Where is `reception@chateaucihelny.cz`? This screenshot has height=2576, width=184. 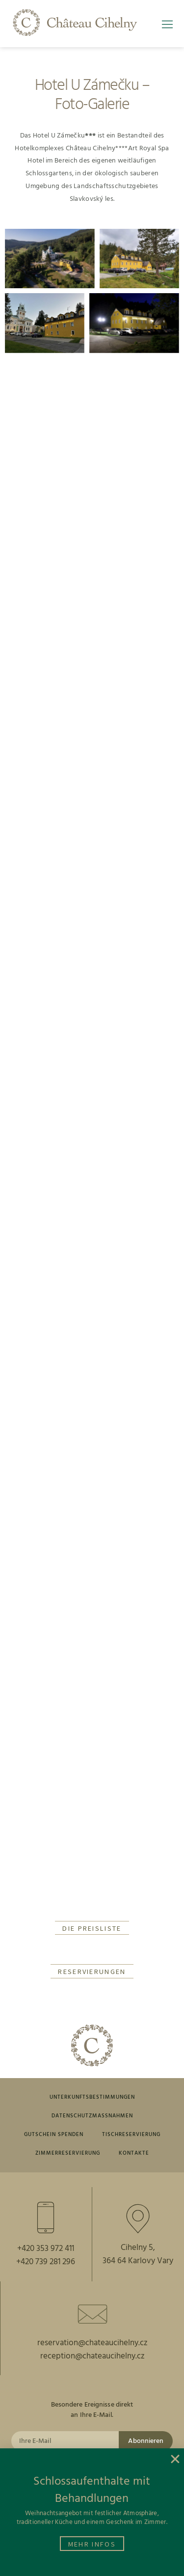
reception@chateaucihelny.cz is located at coordinates (92, 2356).